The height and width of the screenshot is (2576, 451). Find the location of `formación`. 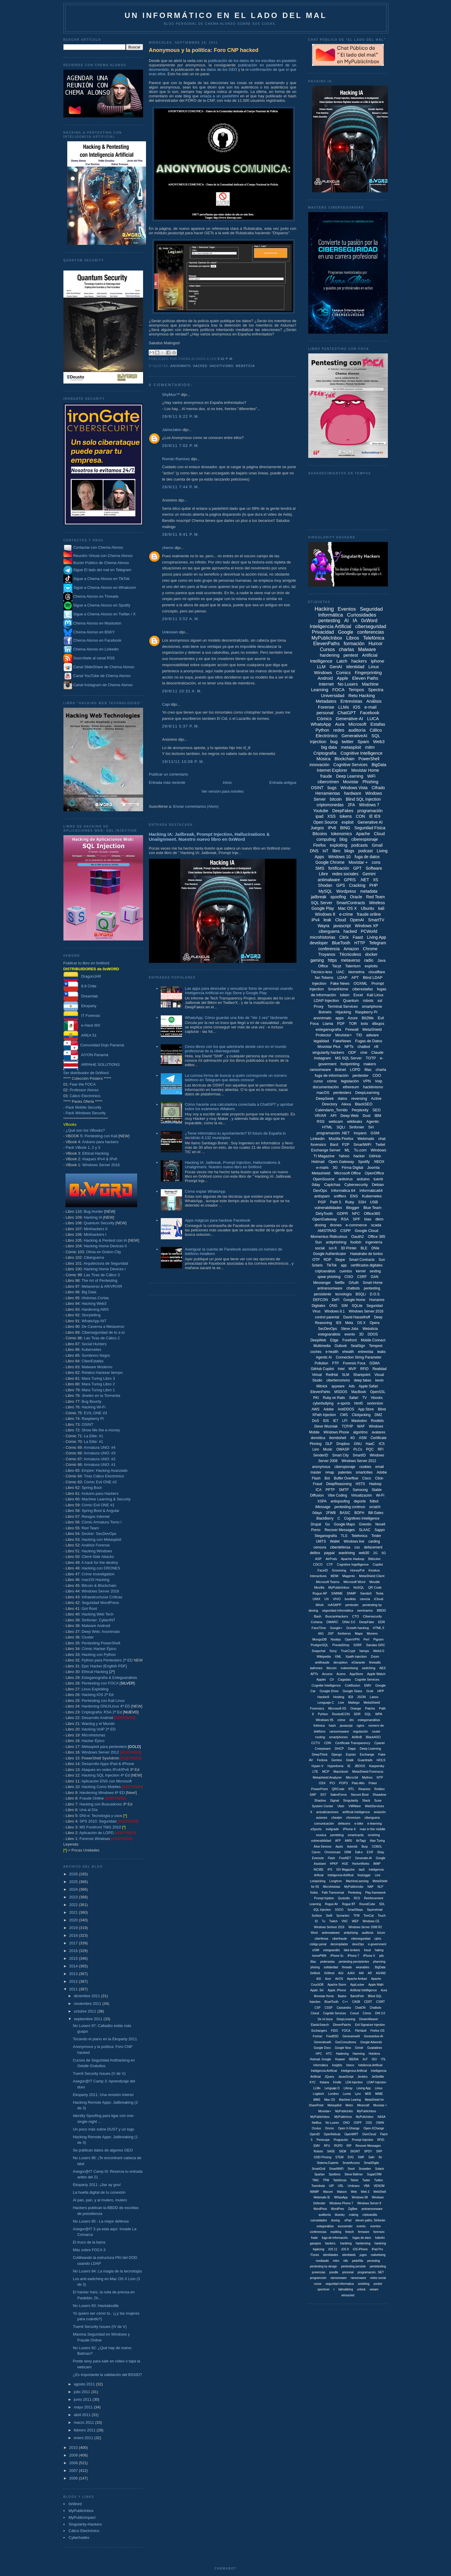

formación is located at coordinates (354, 643).